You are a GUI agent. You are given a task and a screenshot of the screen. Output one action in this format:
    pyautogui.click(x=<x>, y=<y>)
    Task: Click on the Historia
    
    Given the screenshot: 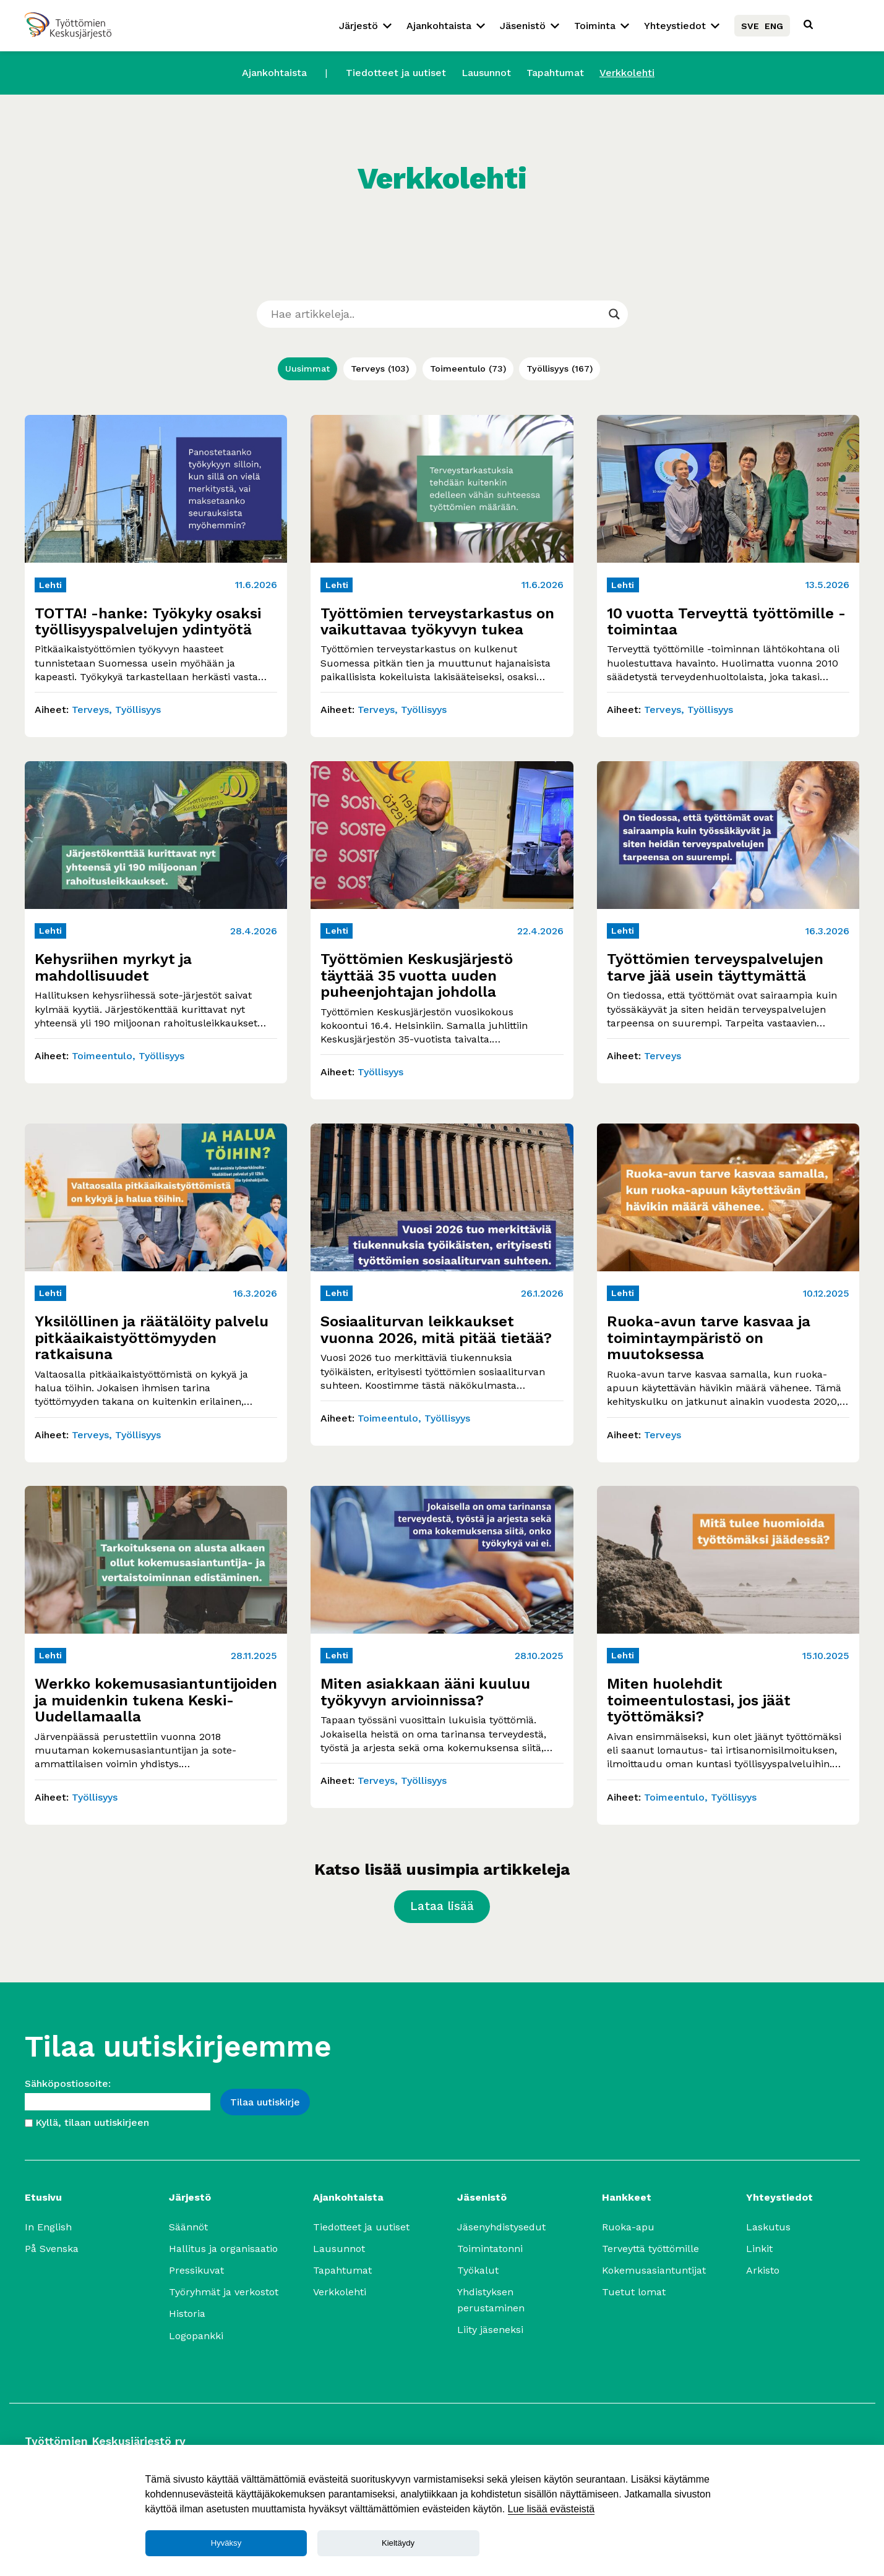 What is the action you would take?
    pyautogui.click(x=187, y=2313)
    